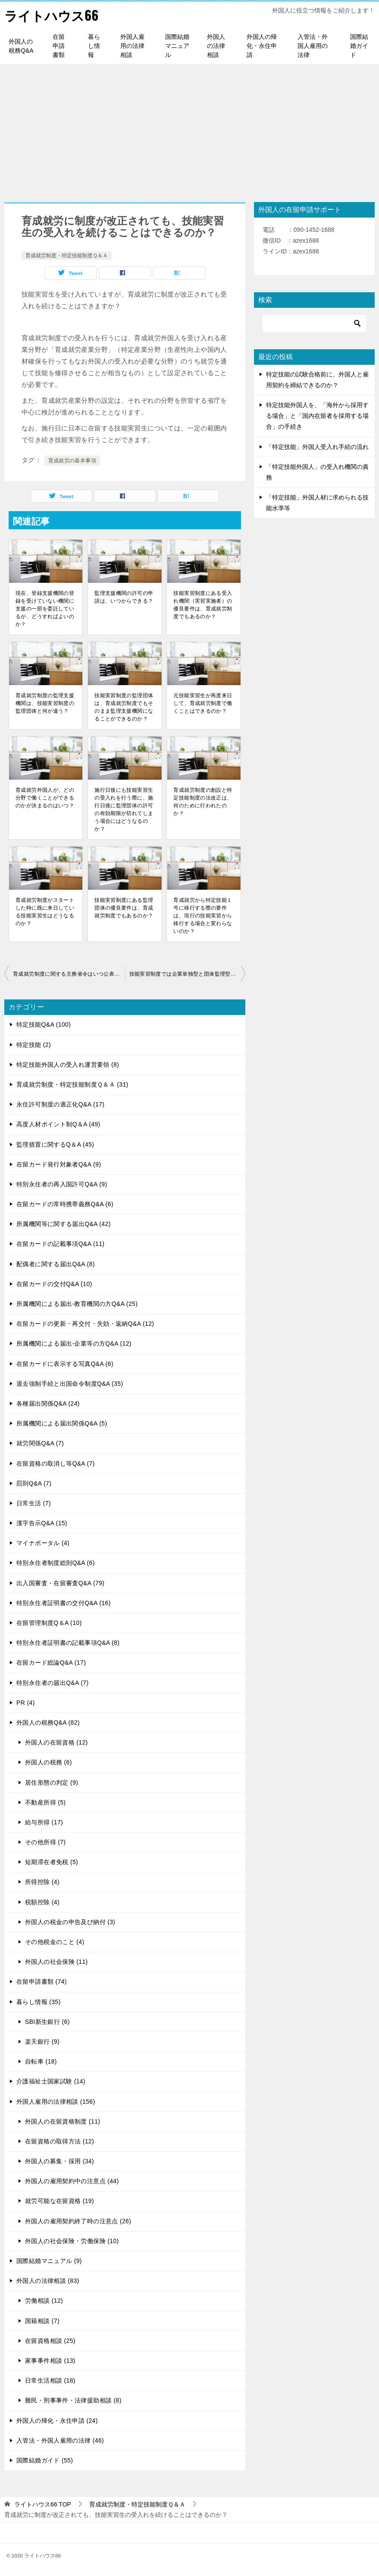 This screenshot has height=2576, width=379. I want to click on 特別永住者制度総則Q&A (6), so click(55, 1562).